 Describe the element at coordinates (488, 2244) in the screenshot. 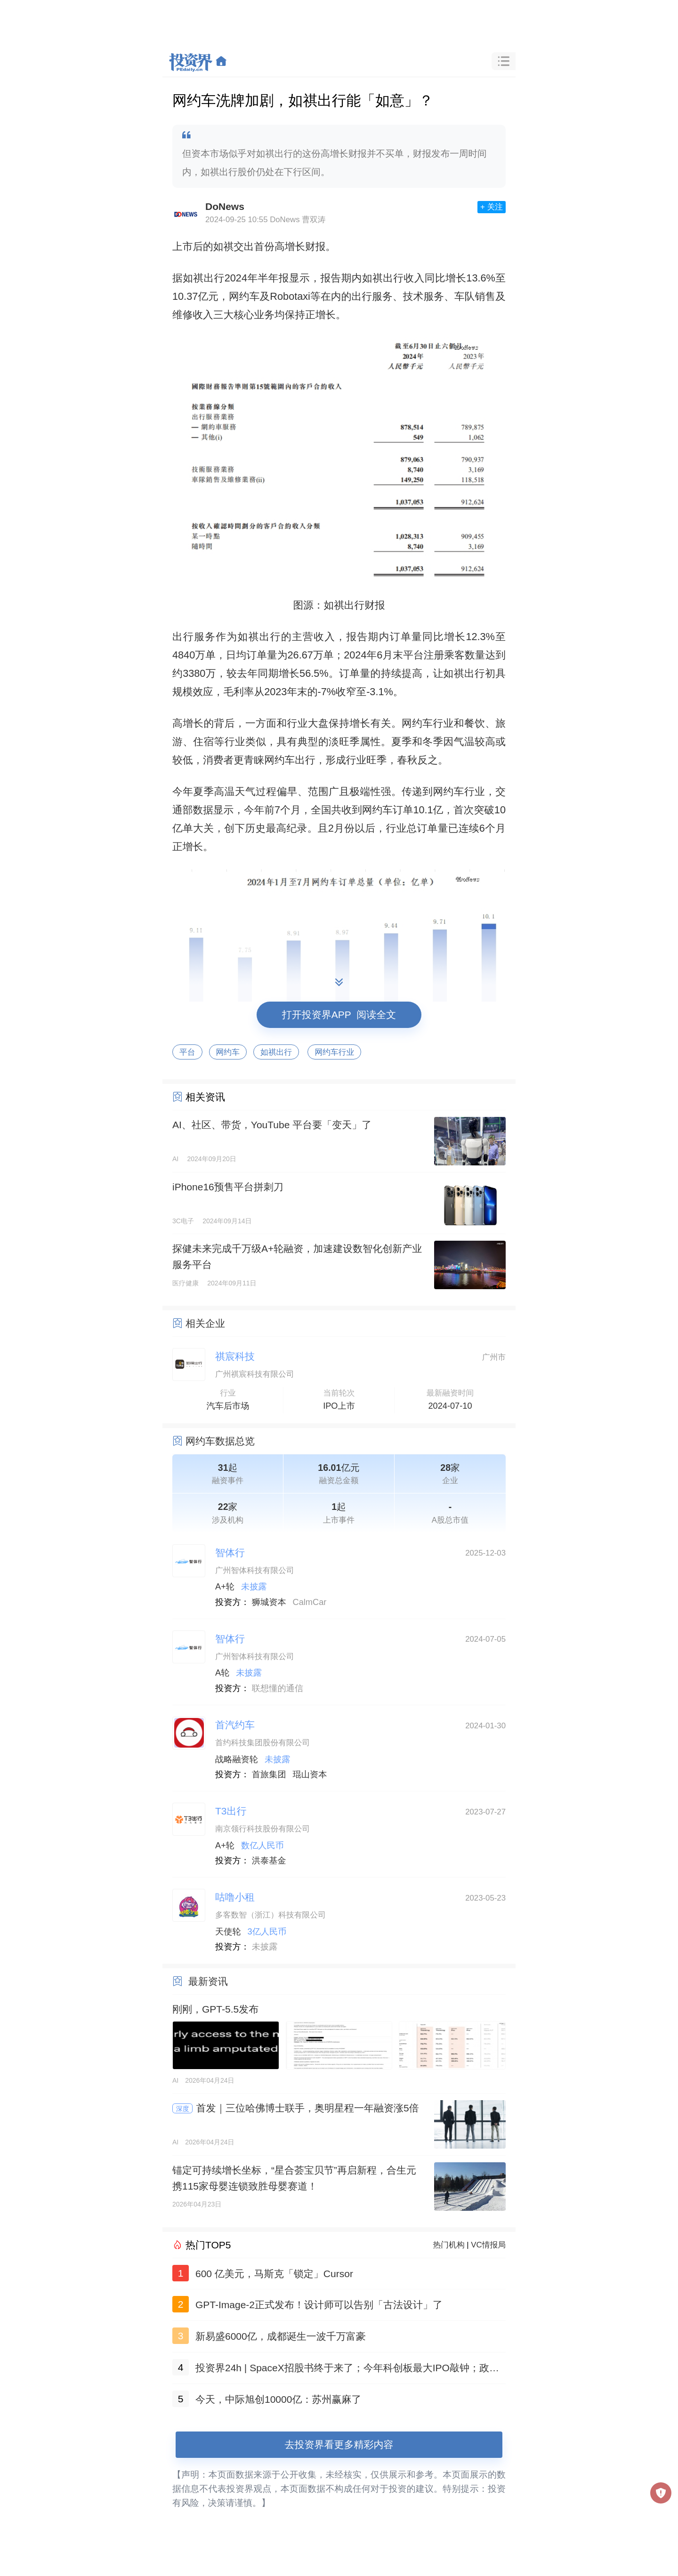

I see `VC情报局` at that location.